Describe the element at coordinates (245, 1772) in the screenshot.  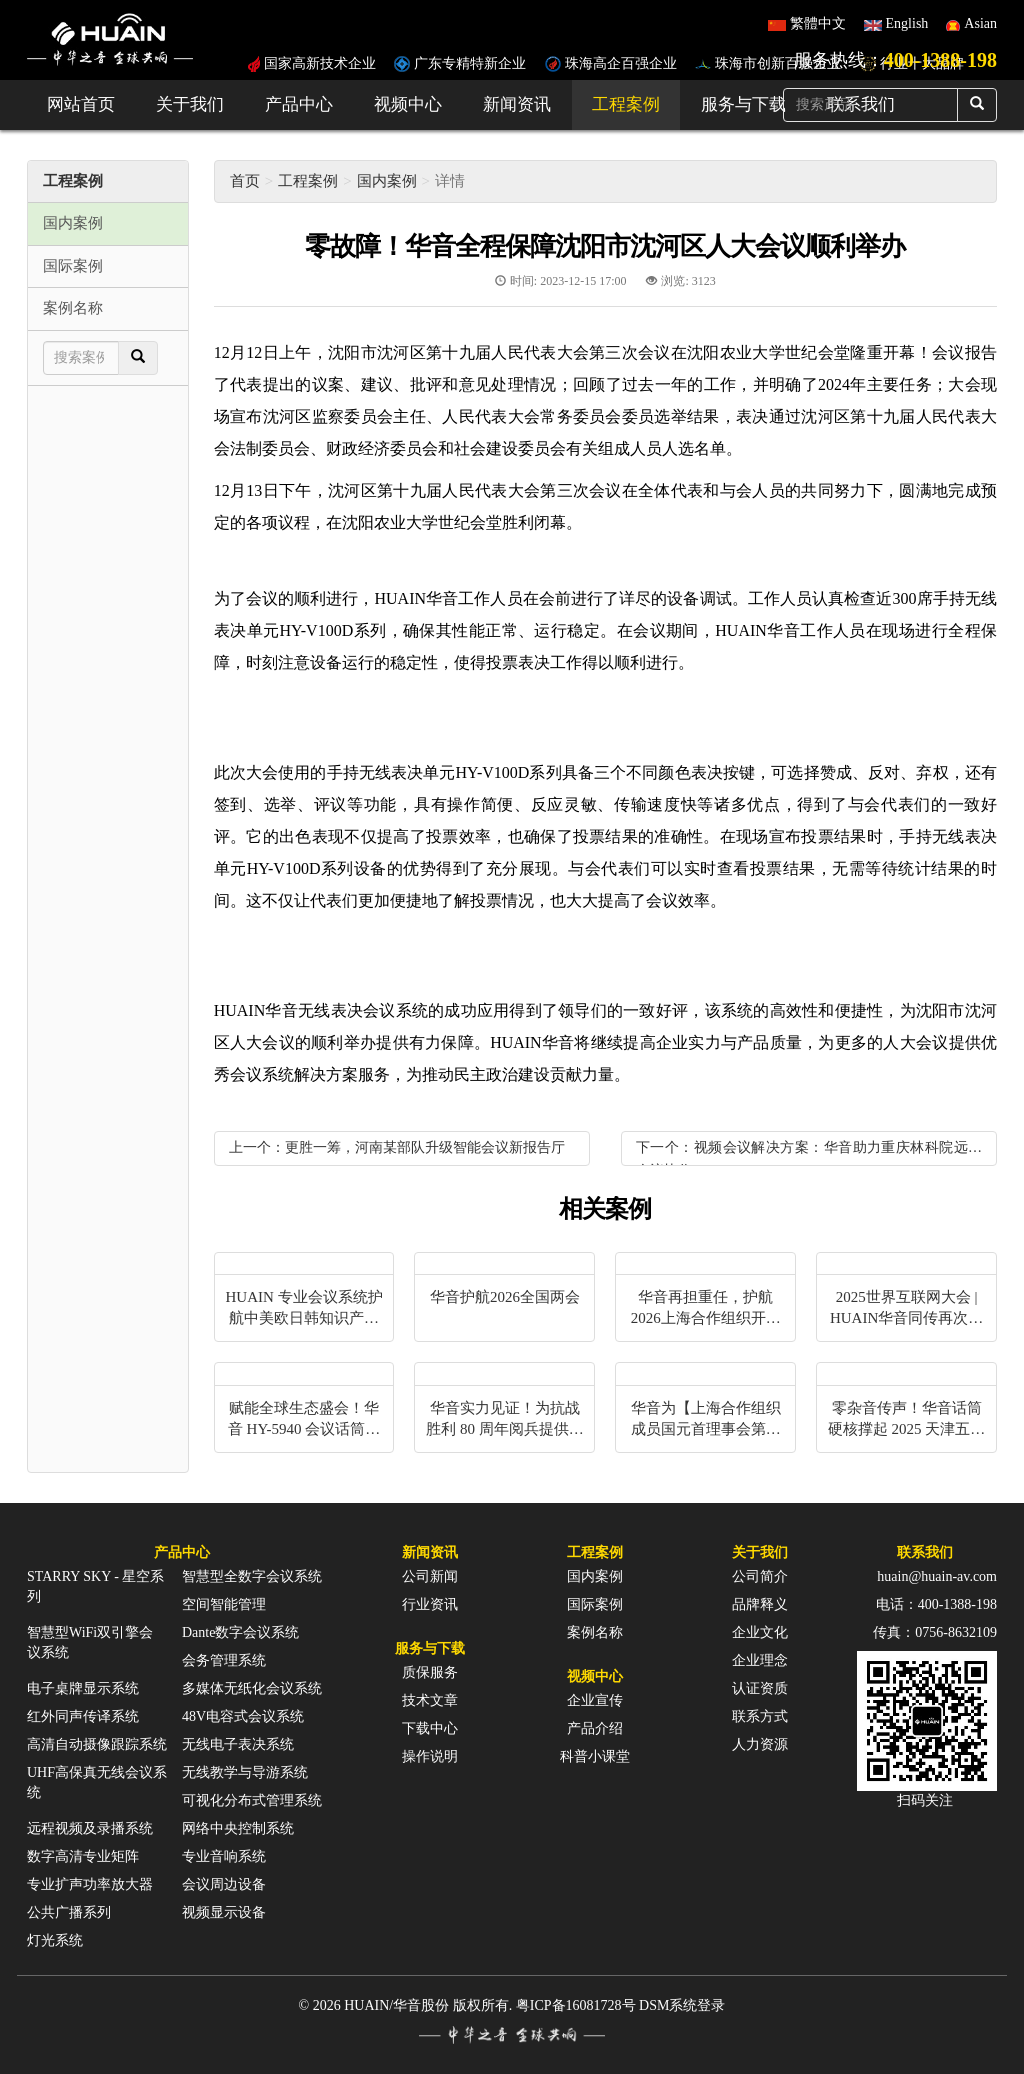
I see `无线教学与导游系统` at that location.